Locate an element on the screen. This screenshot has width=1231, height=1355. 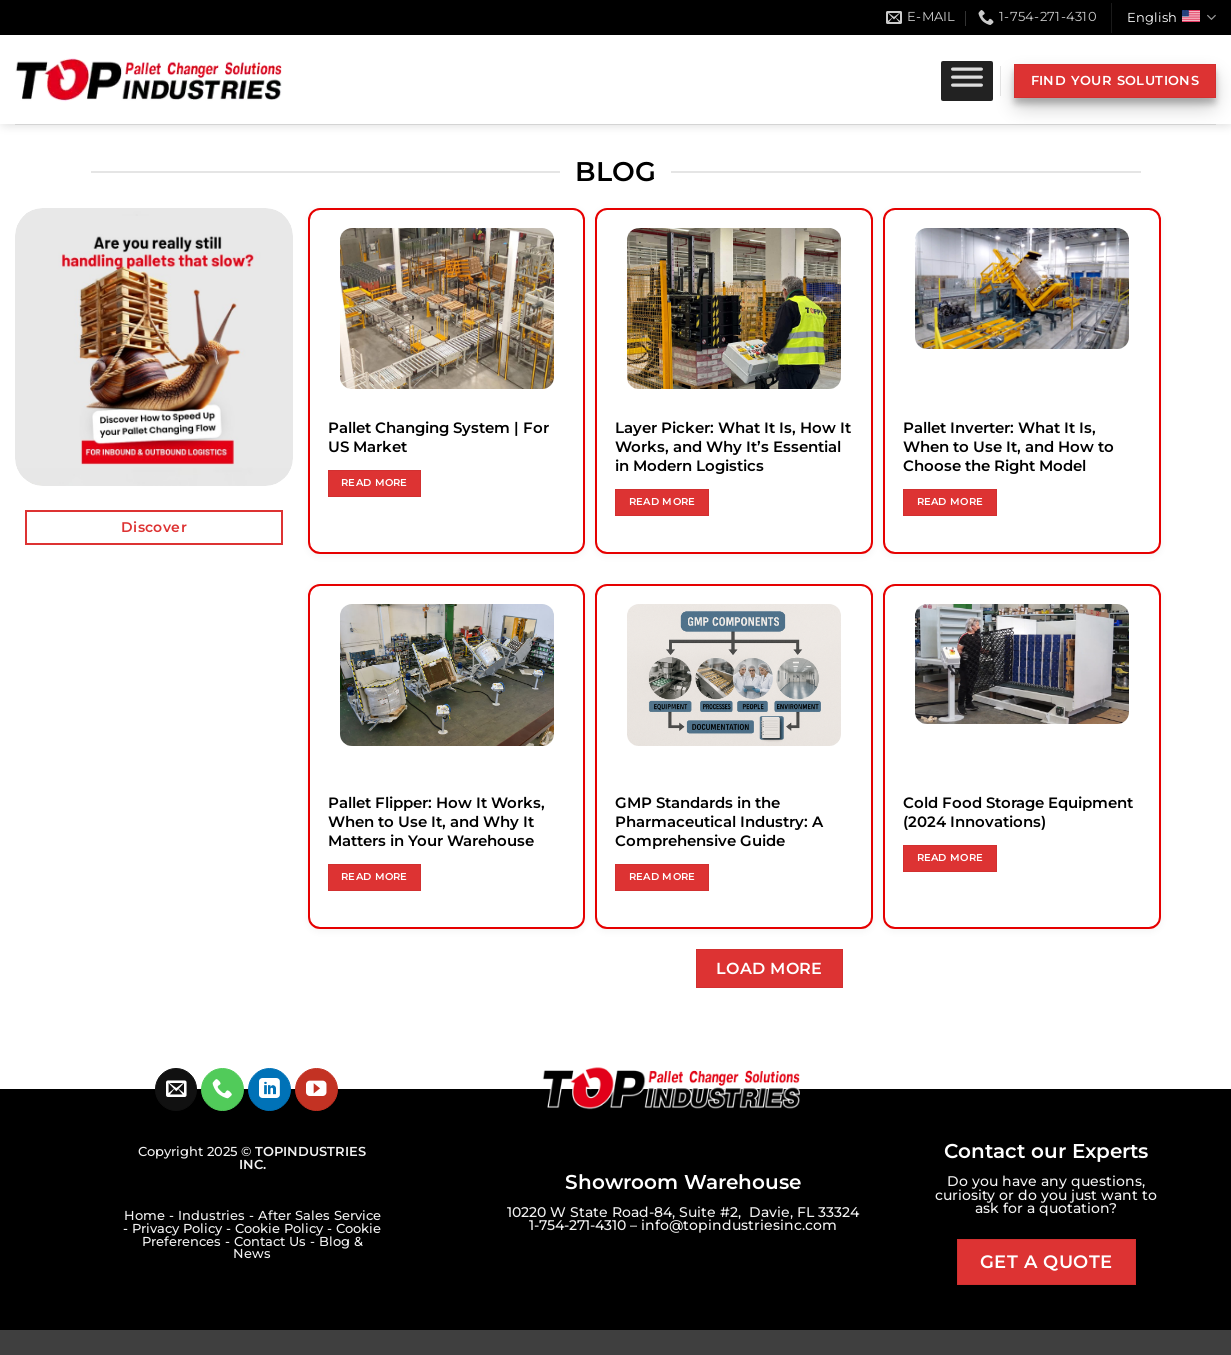
Pallet Inverter: What It Is, When to Use It, and How to Choose the Right Model is located at coordinates (1008, 447).